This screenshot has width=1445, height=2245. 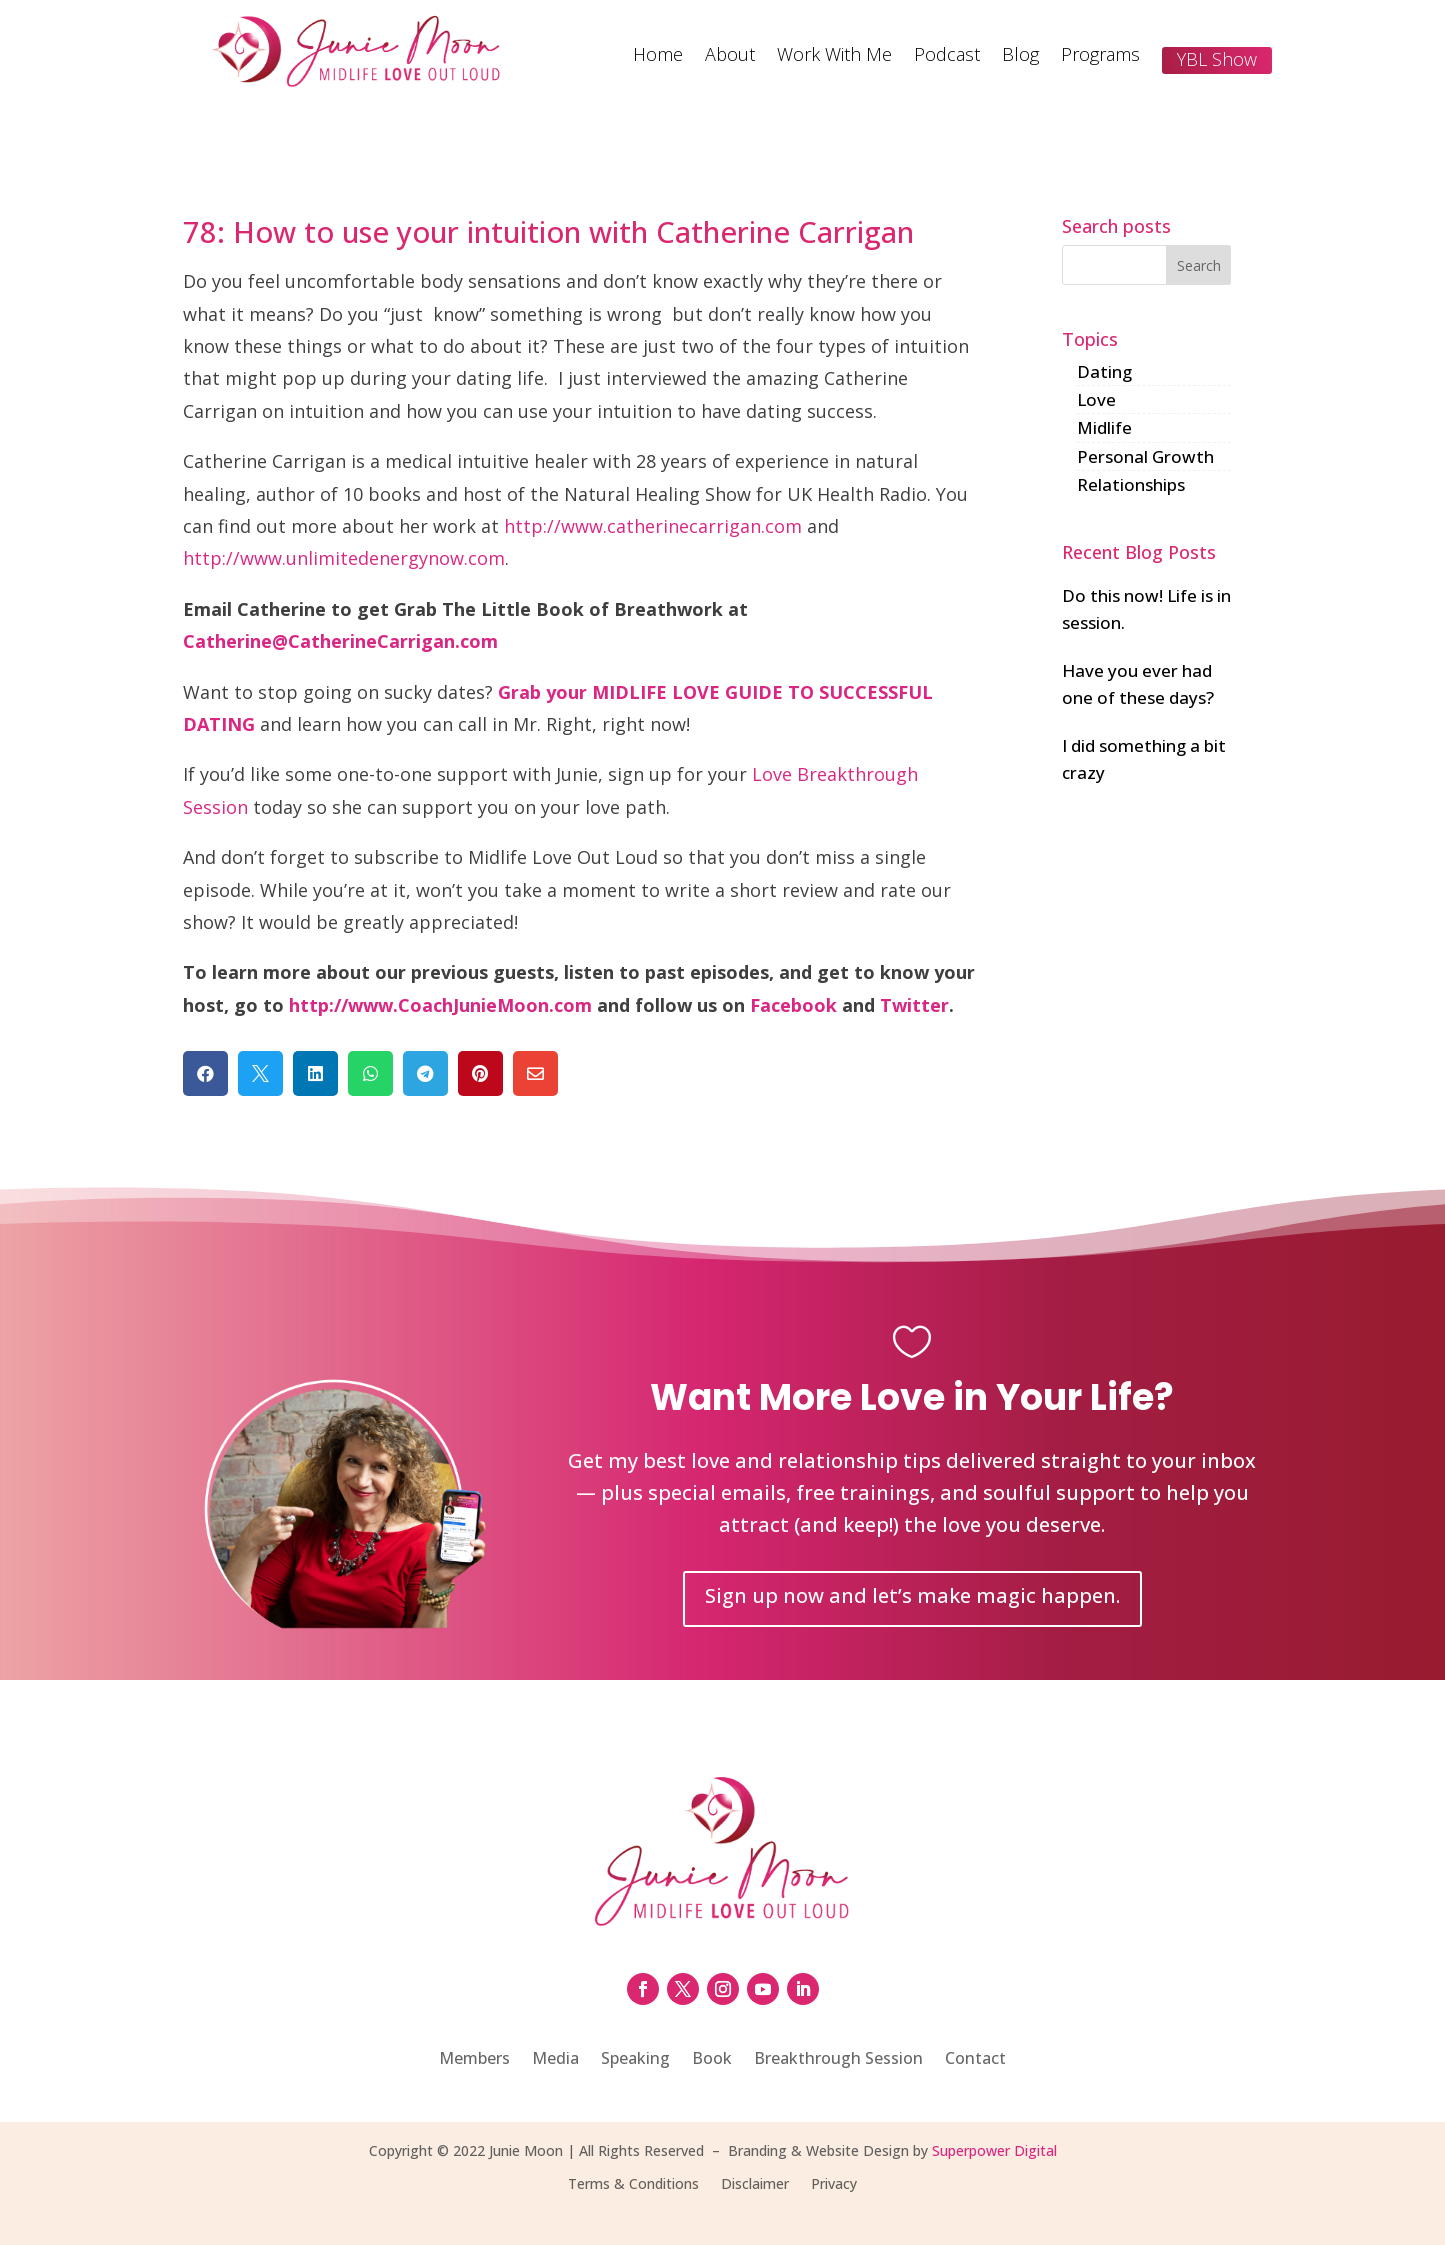 What do you see at coordinates (1104, 371) in the screenshot?
I see `Dating` at bounding box center [1104, 371].